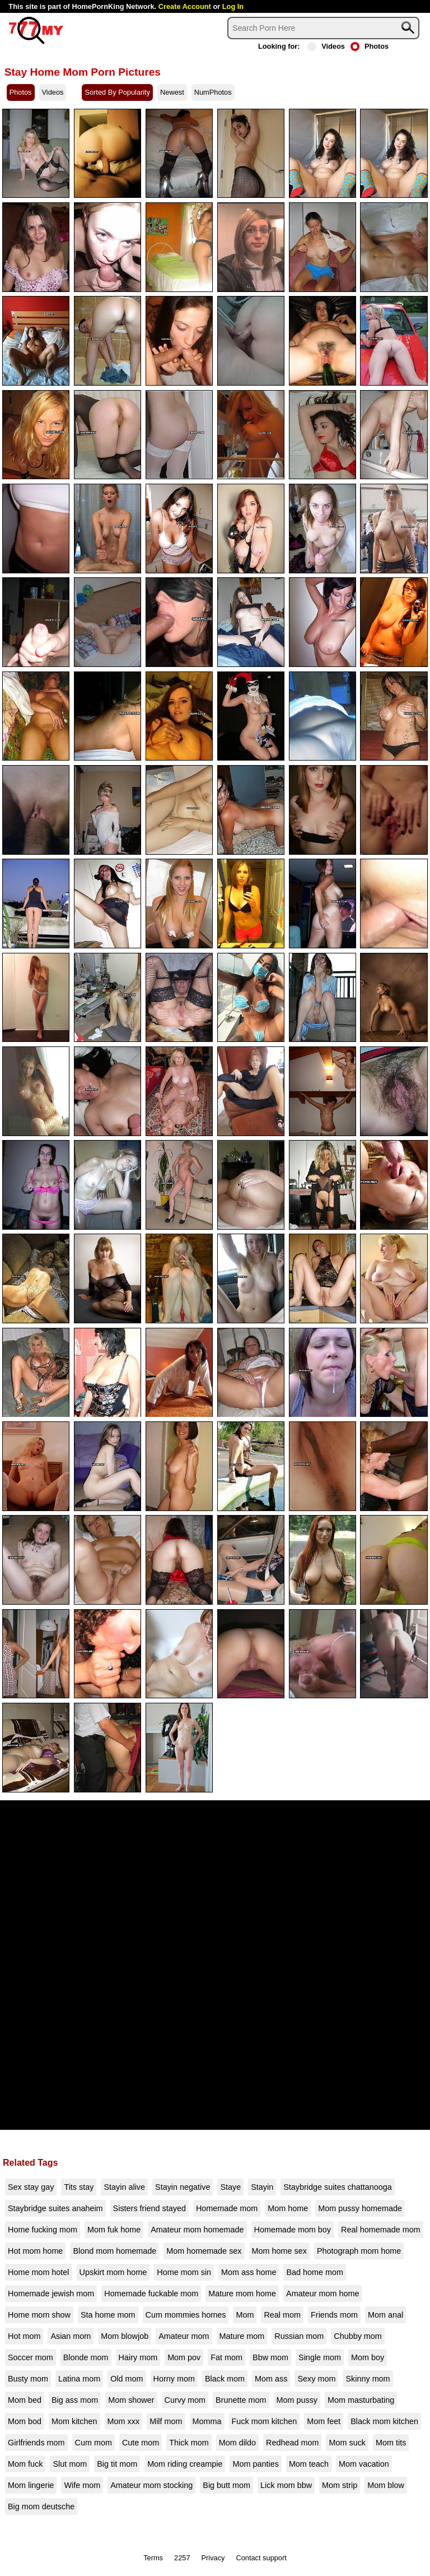 The image size is (430, 2576). What do you see at coordinates (185, 2400) in the screenshot?
I see `Curvy mom` at bounding box center [185, 2400].